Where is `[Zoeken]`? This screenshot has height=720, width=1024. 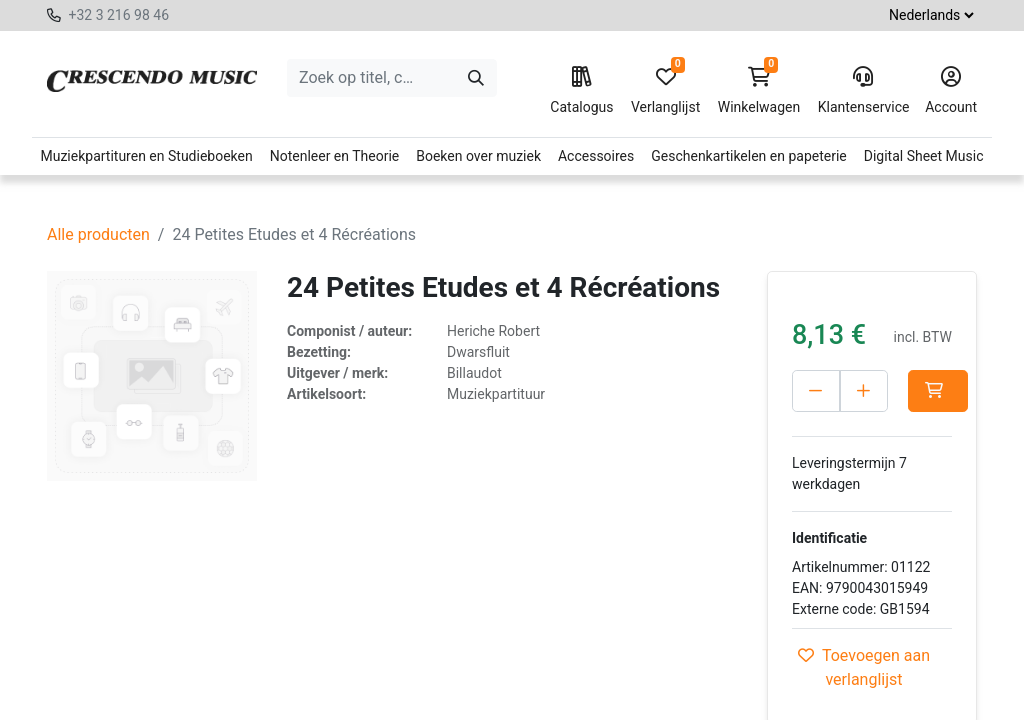
[Zoeken] is located at coordinates (476, 78).